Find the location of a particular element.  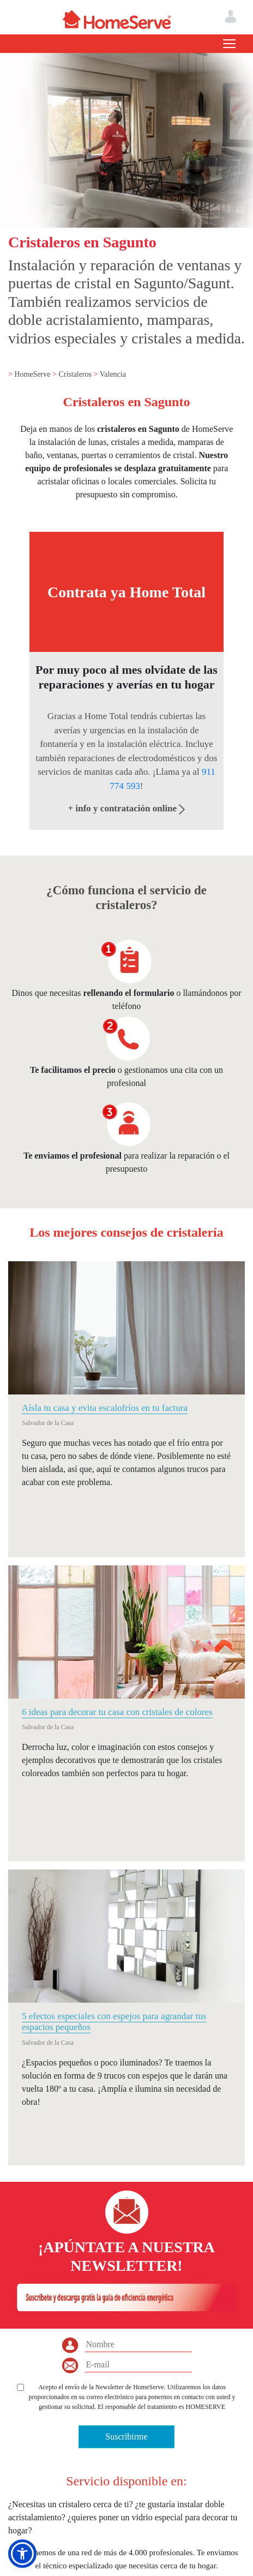

HomeServe is located at coordinates (33, 374).